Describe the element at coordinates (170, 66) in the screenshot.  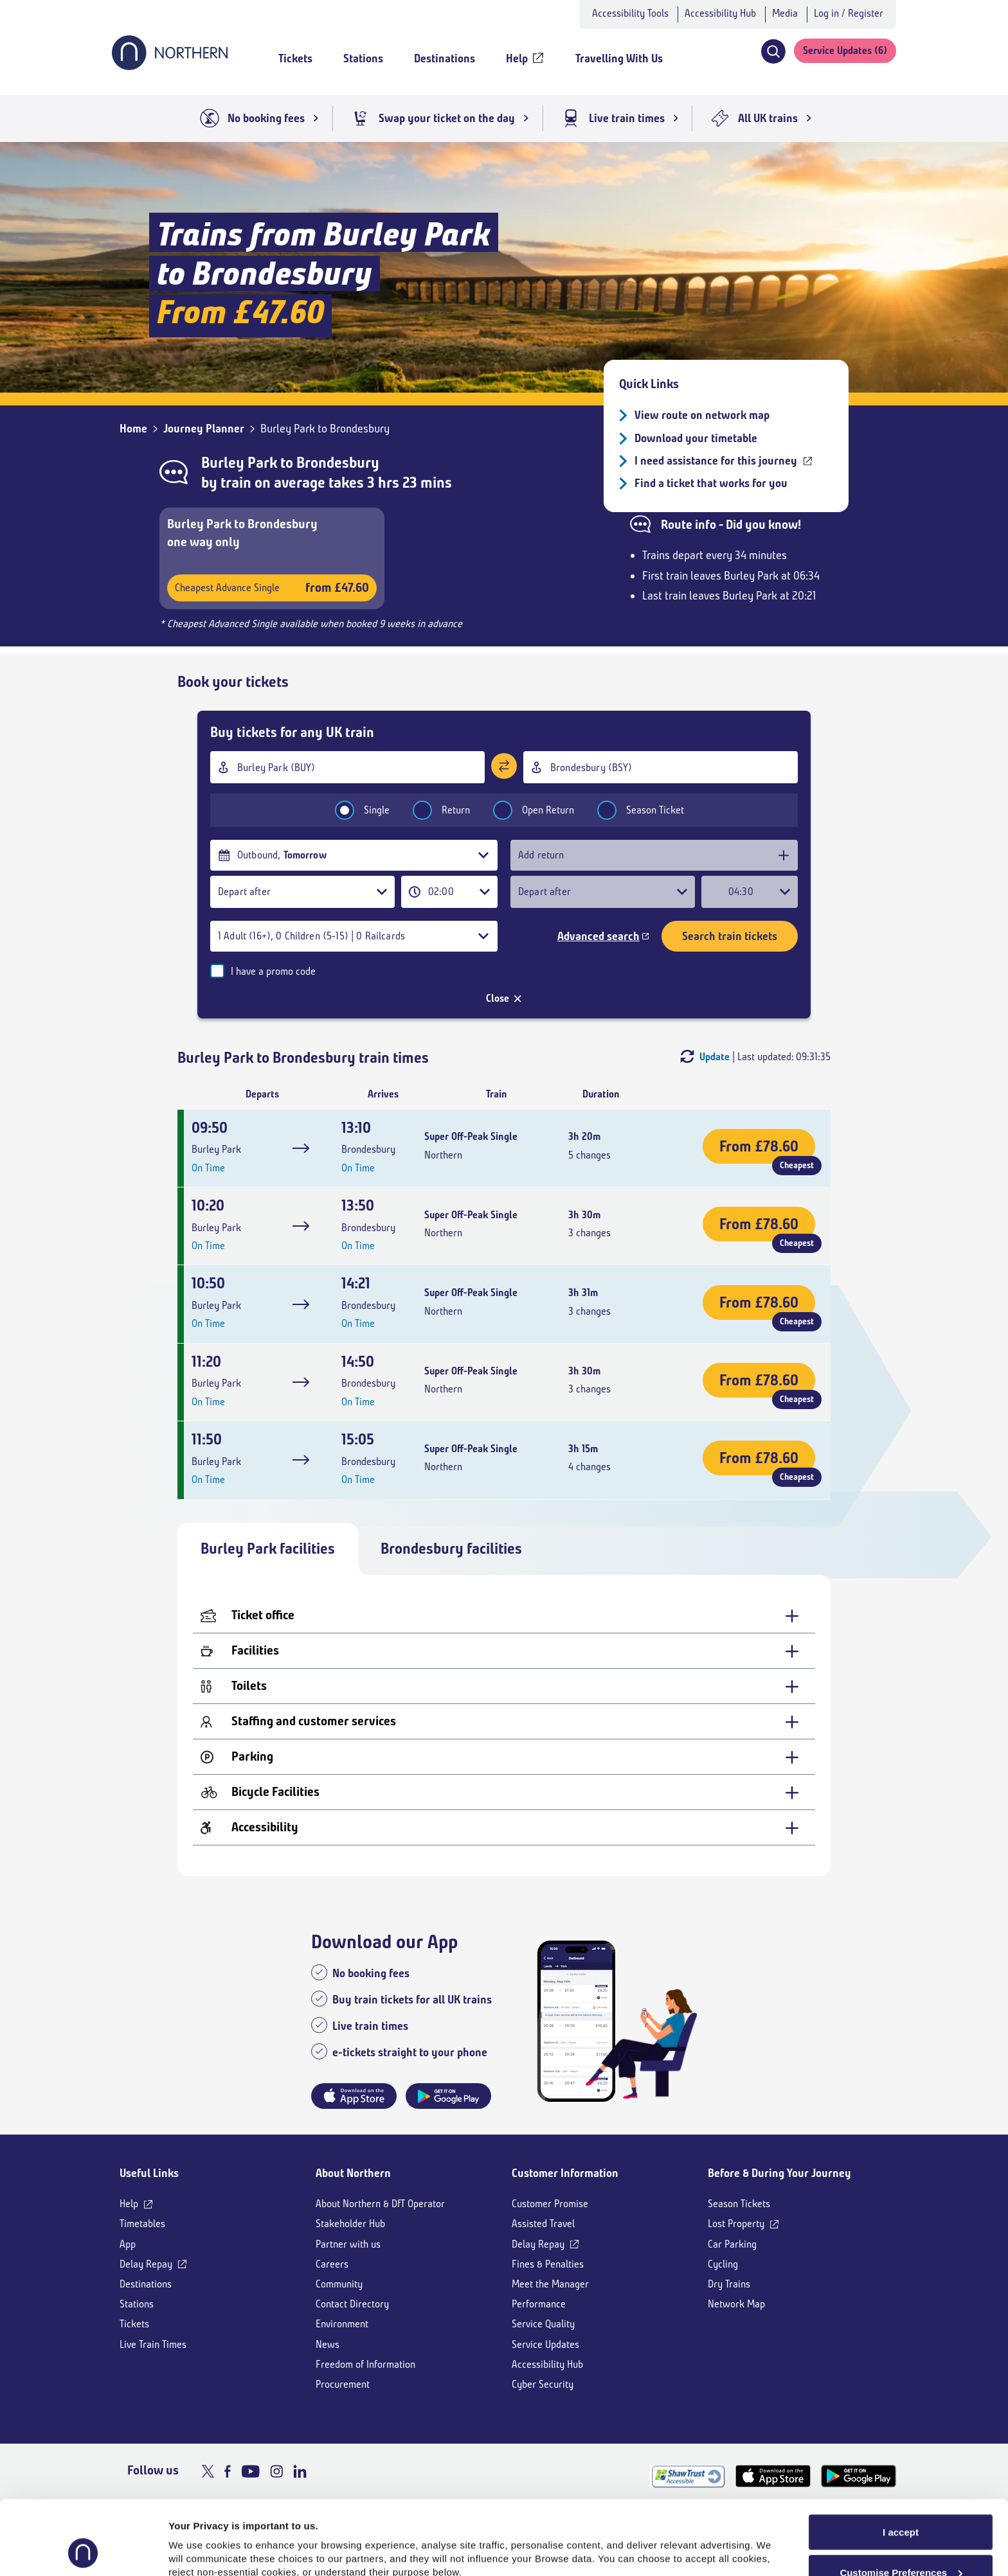
I see `[Go to Northern Railway home page]` at that location.